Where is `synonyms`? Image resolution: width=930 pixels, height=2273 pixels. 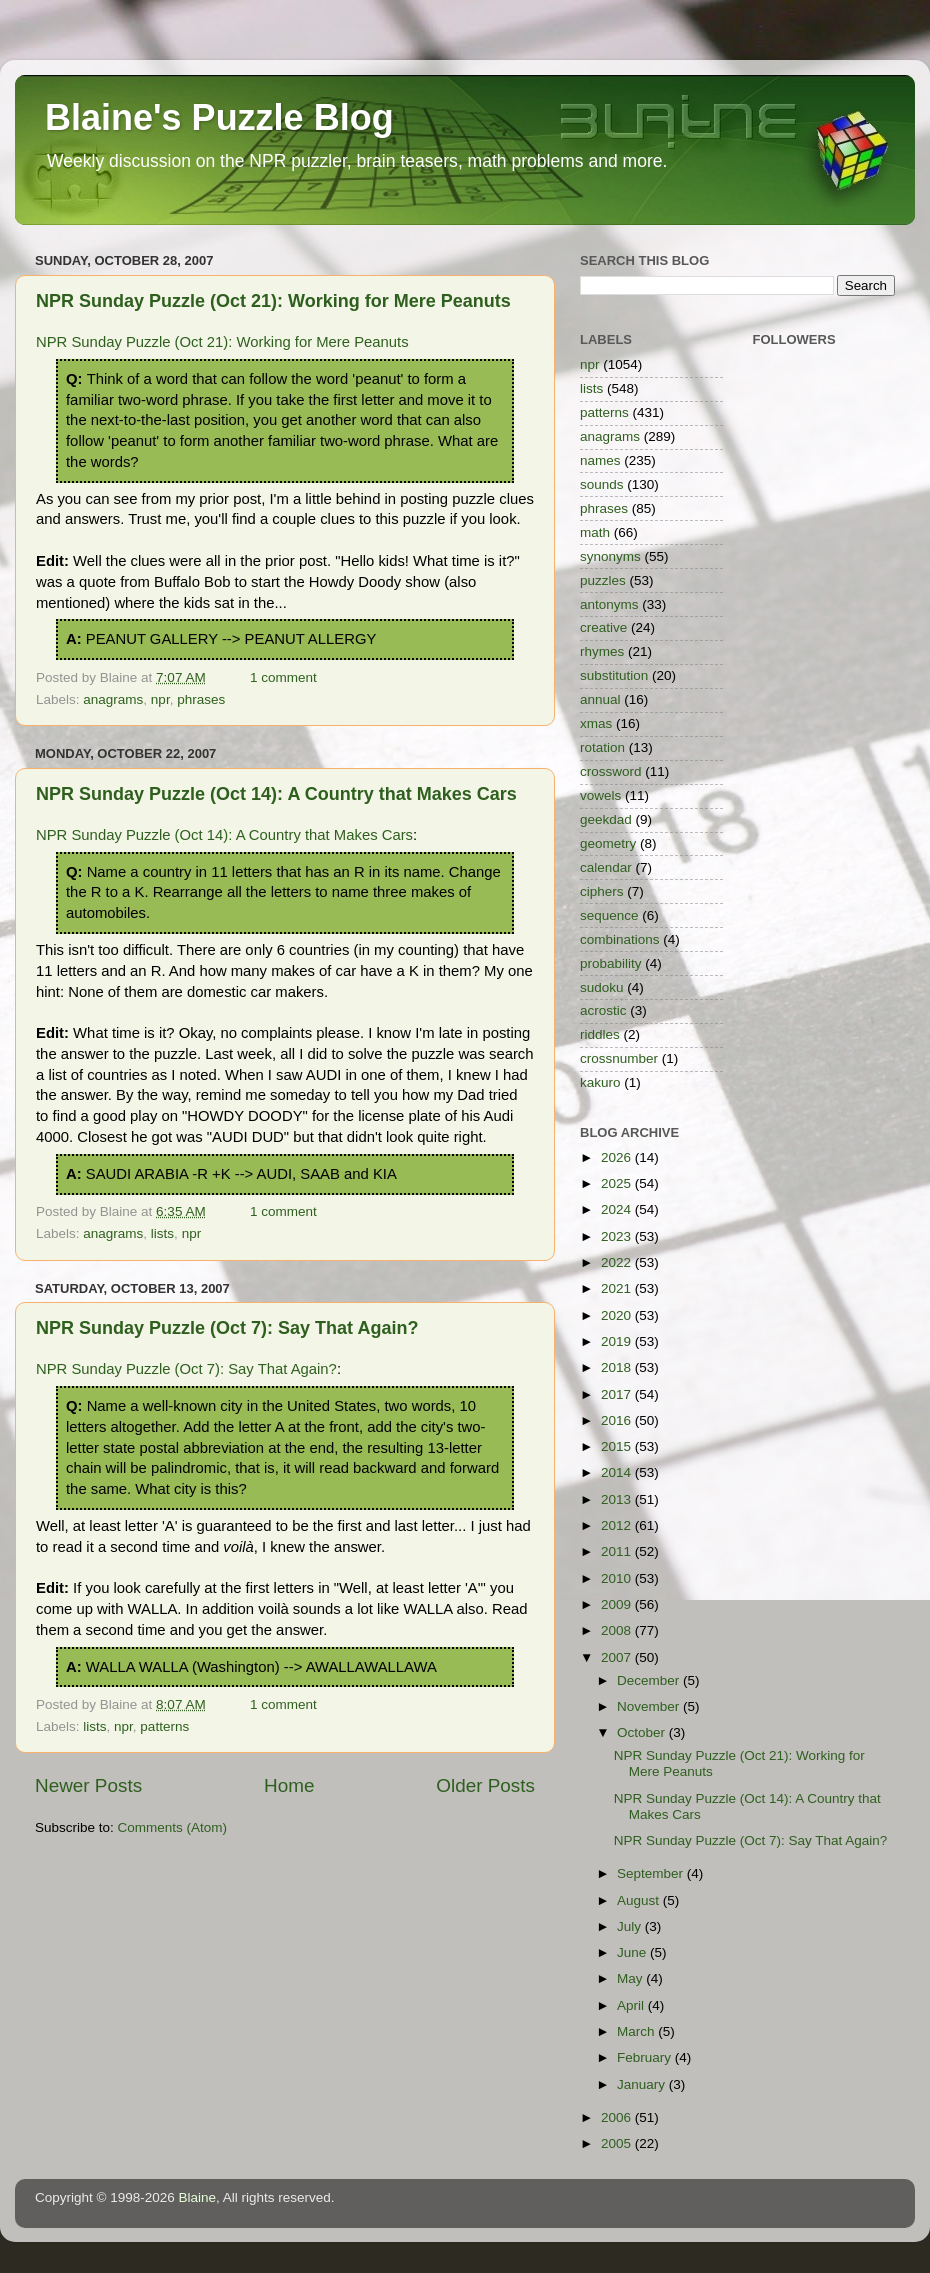 synonyms is located at coordinates (610, 556).